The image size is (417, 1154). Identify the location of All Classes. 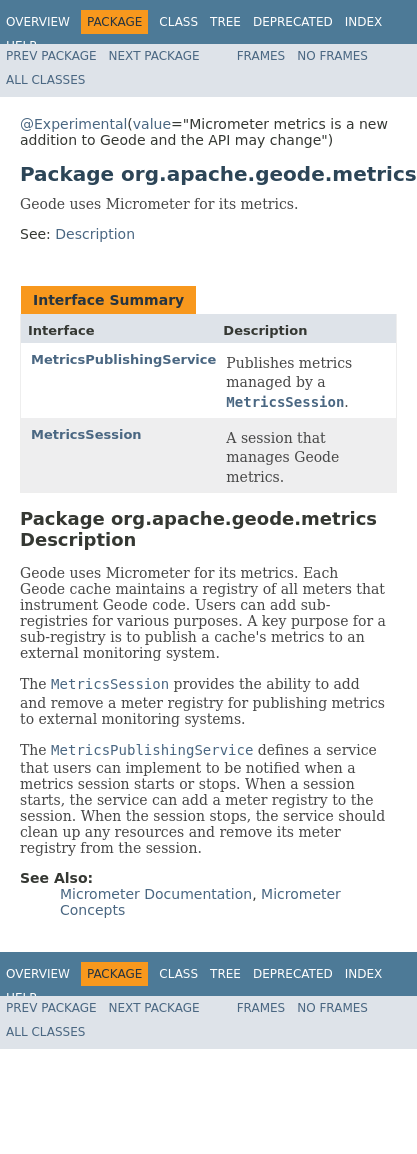
(45, 80).